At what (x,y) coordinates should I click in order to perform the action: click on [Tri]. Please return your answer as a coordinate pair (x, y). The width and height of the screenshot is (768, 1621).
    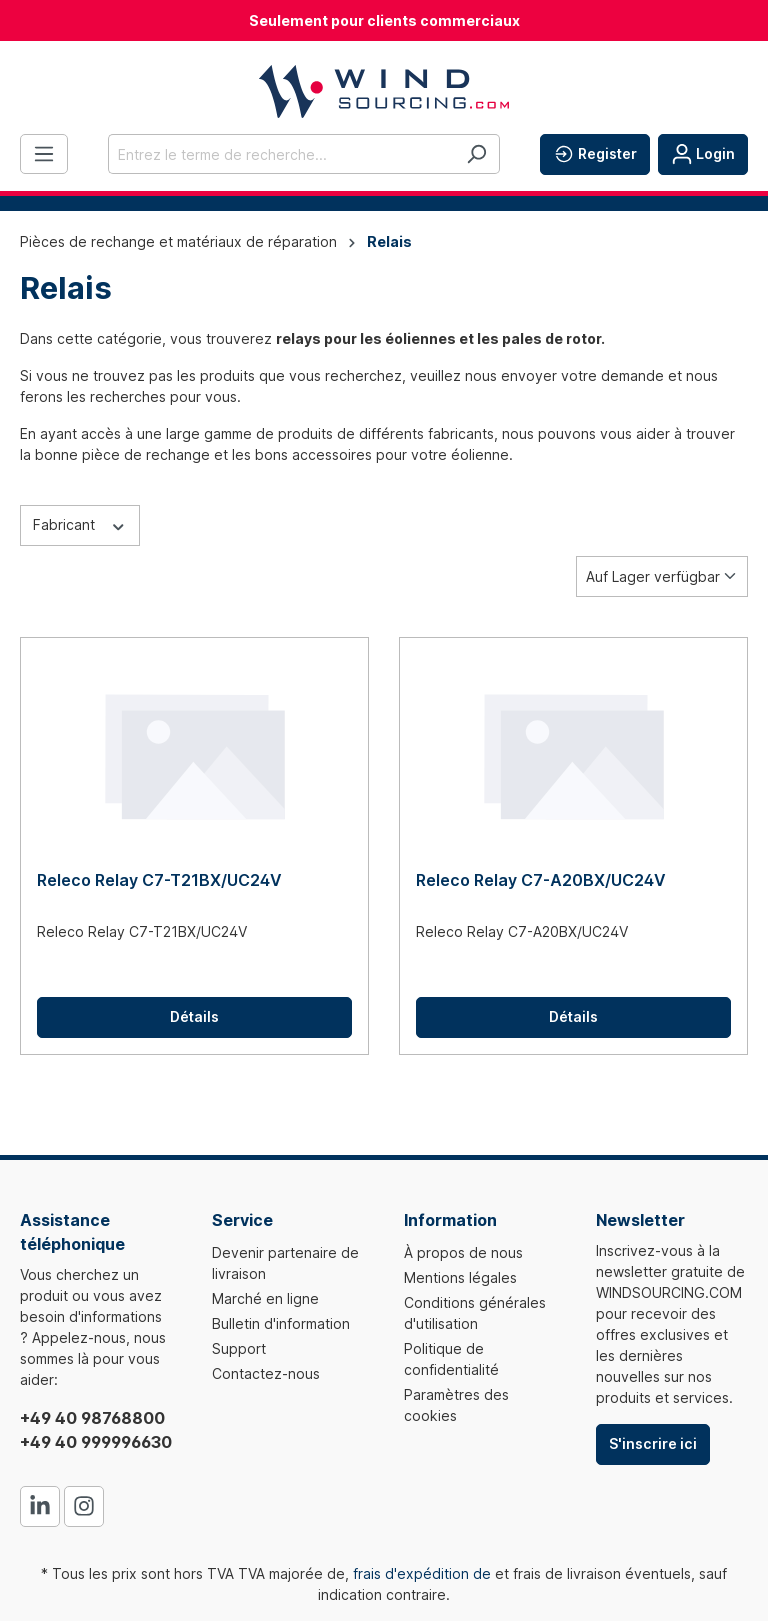
    Looking at the image, I should click on (662, 576).